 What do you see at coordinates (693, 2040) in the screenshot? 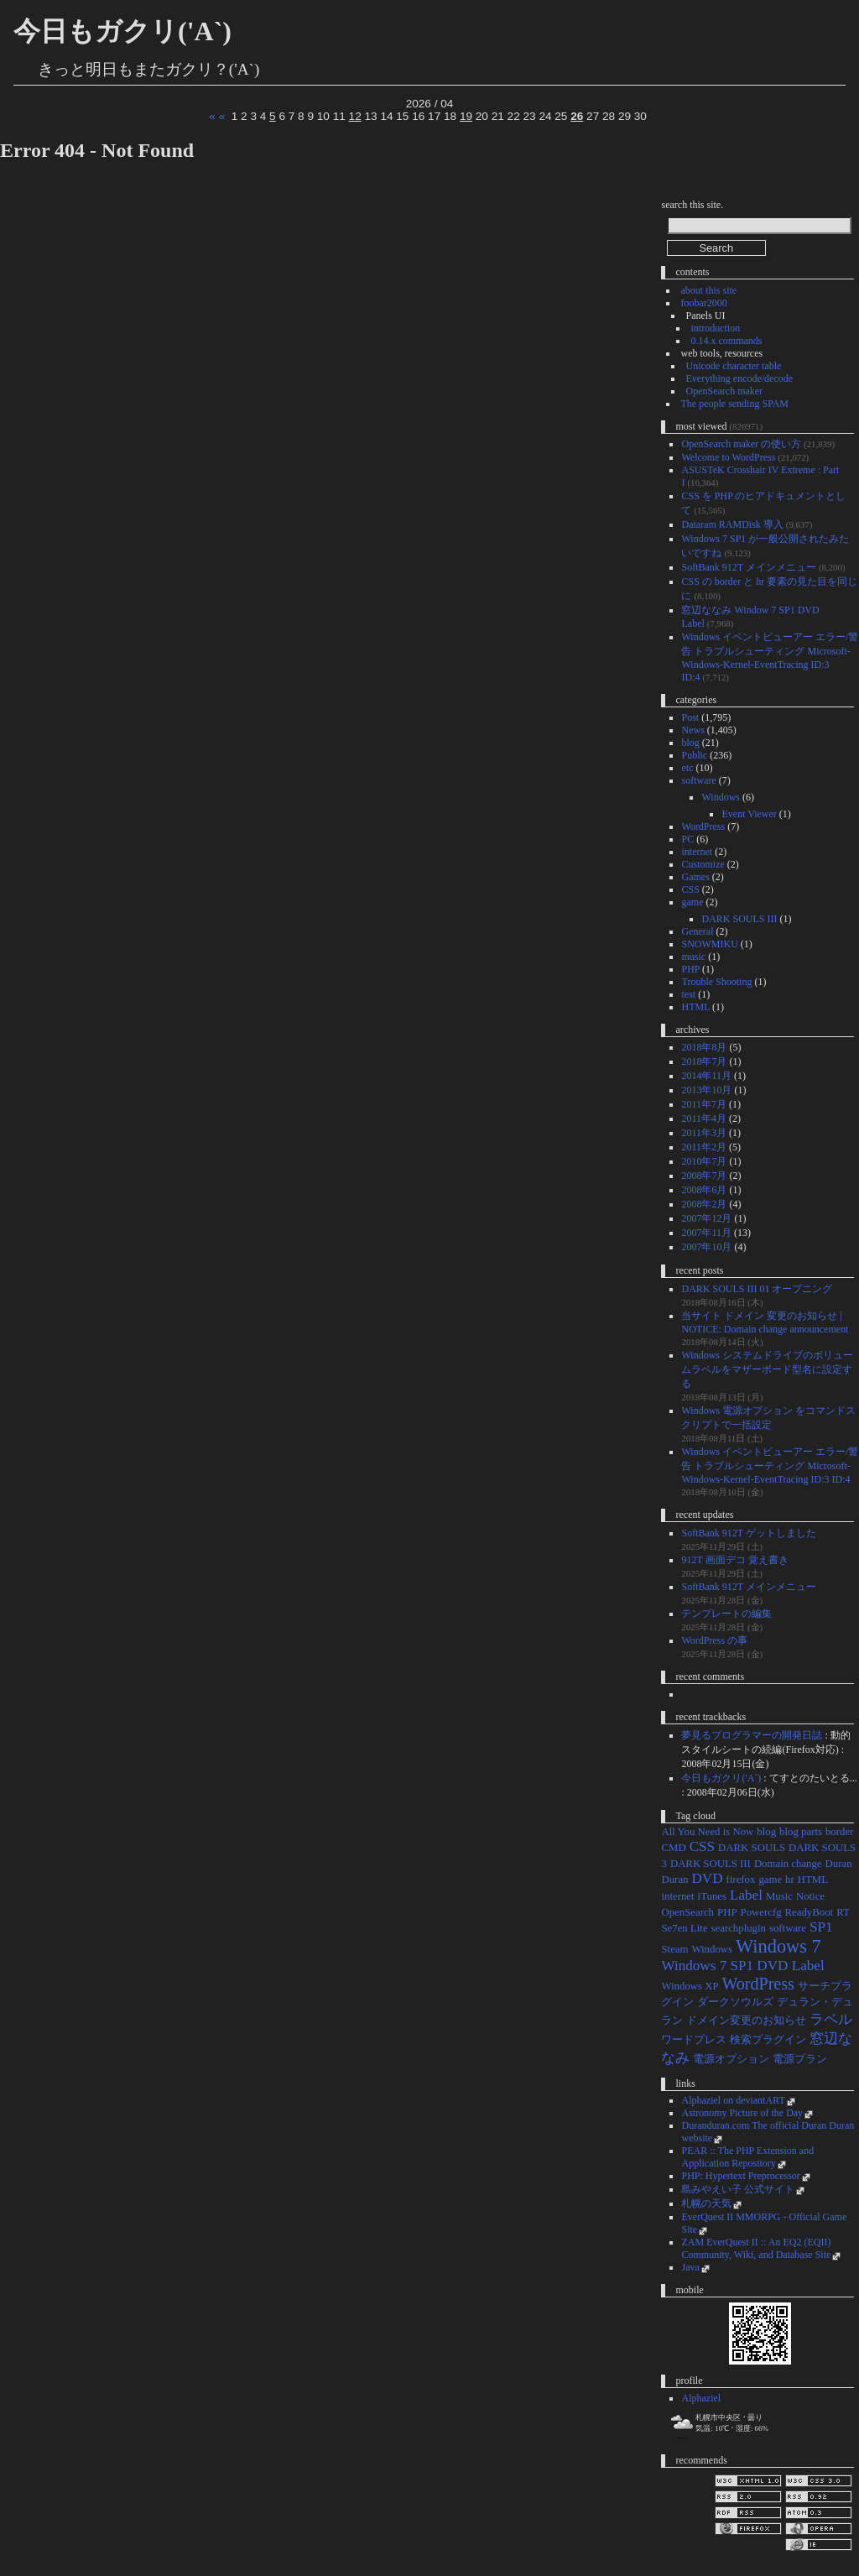
I see `ワードプレス [ワードプレス (1個の項目)]` at bounding box center [693, 2040].